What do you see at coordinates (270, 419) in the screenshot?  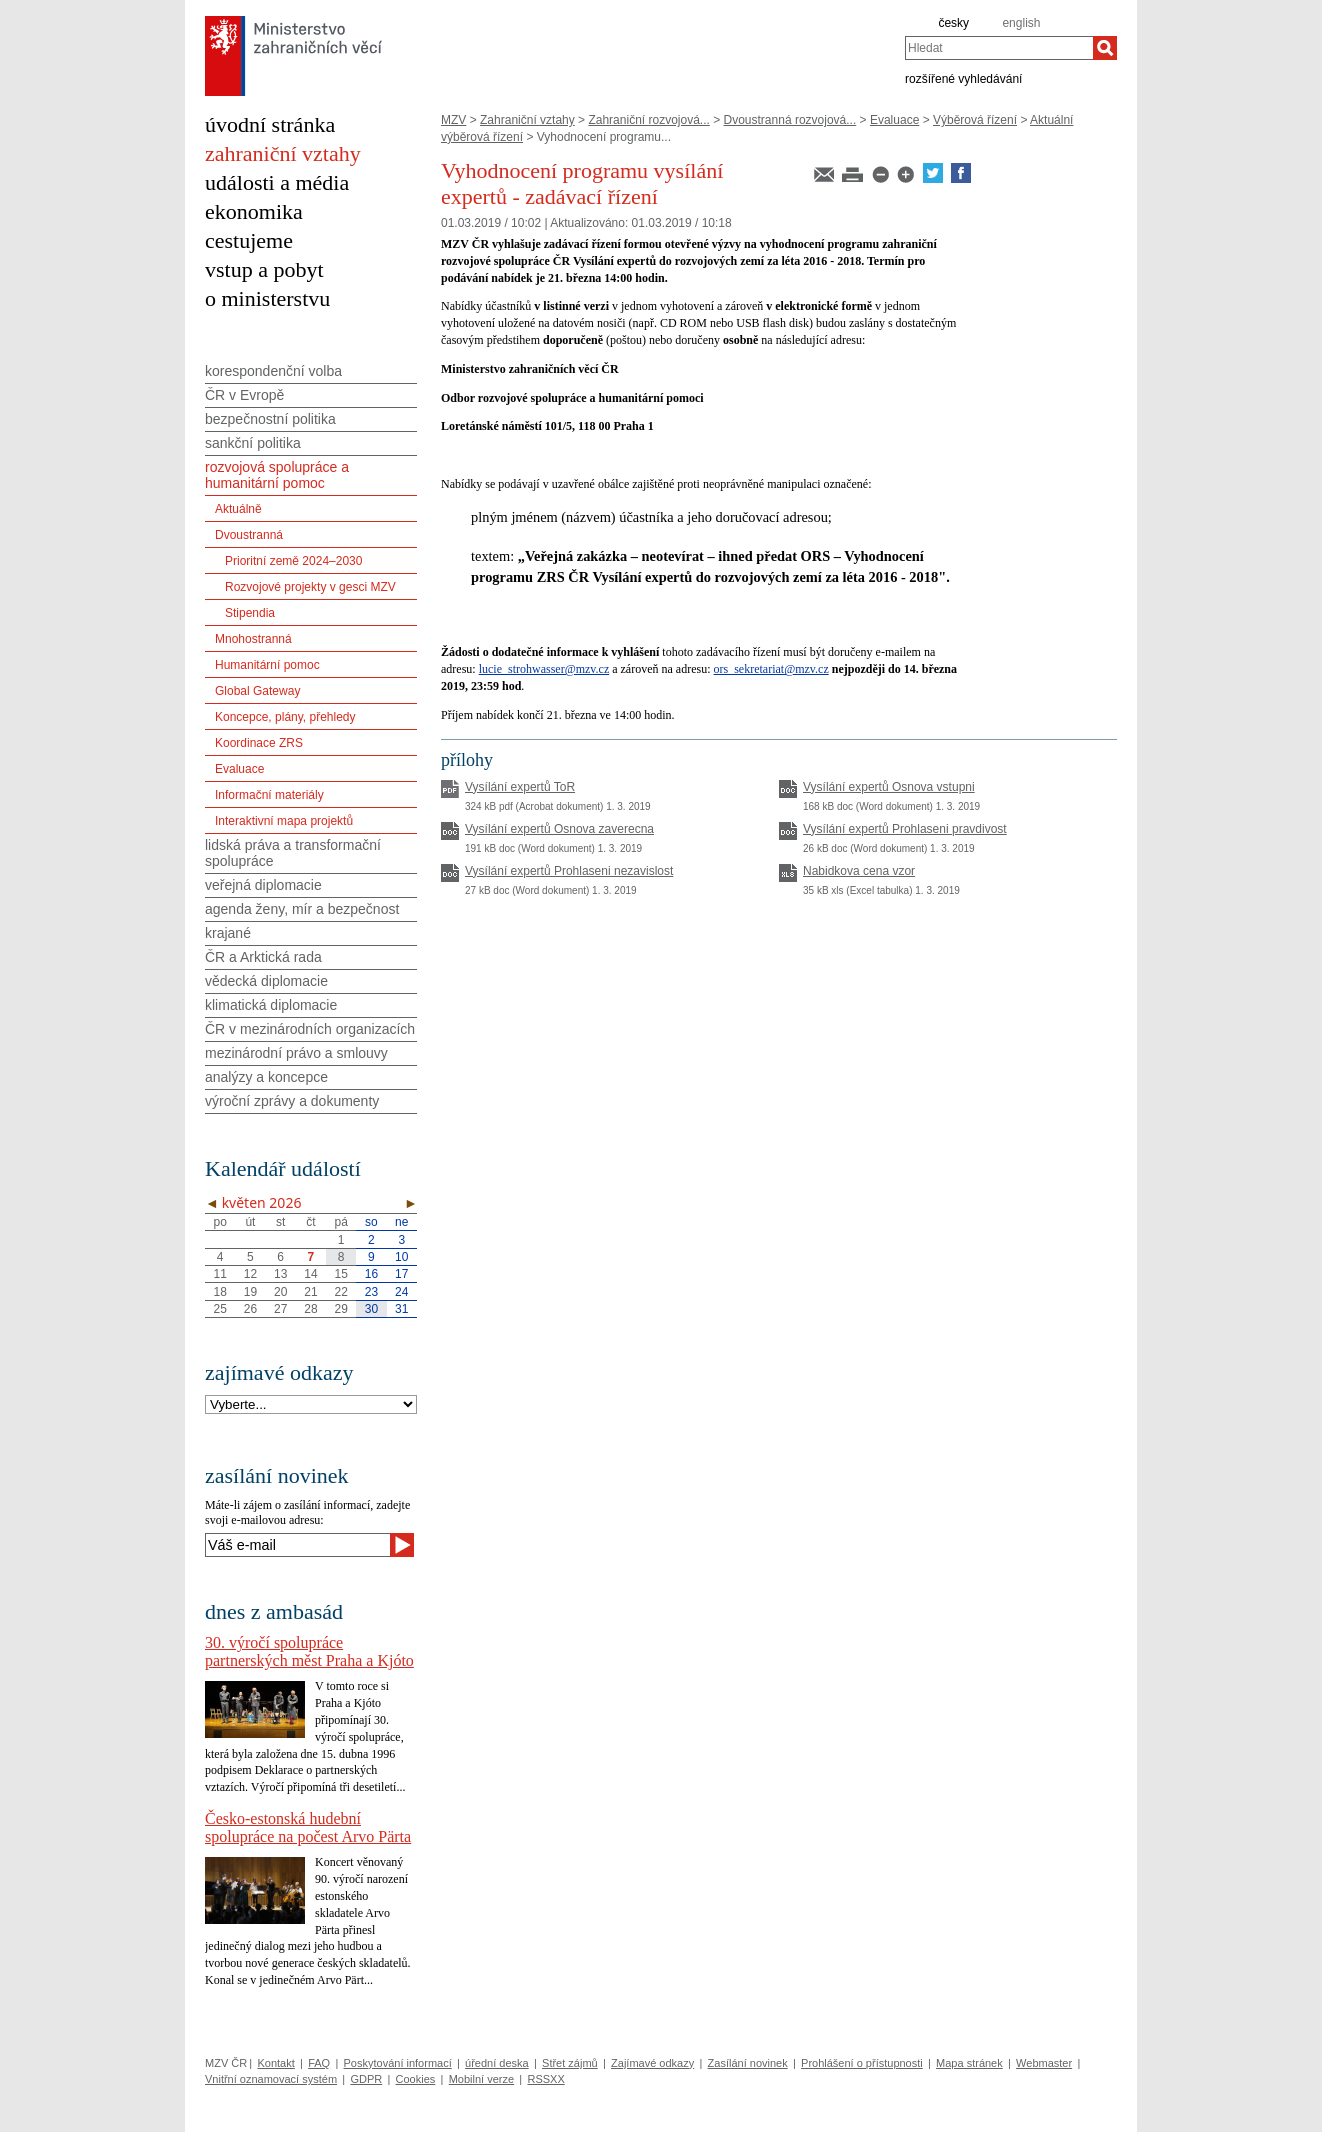 I see `bezpečnostní politika` at bounding box center [270, 419].